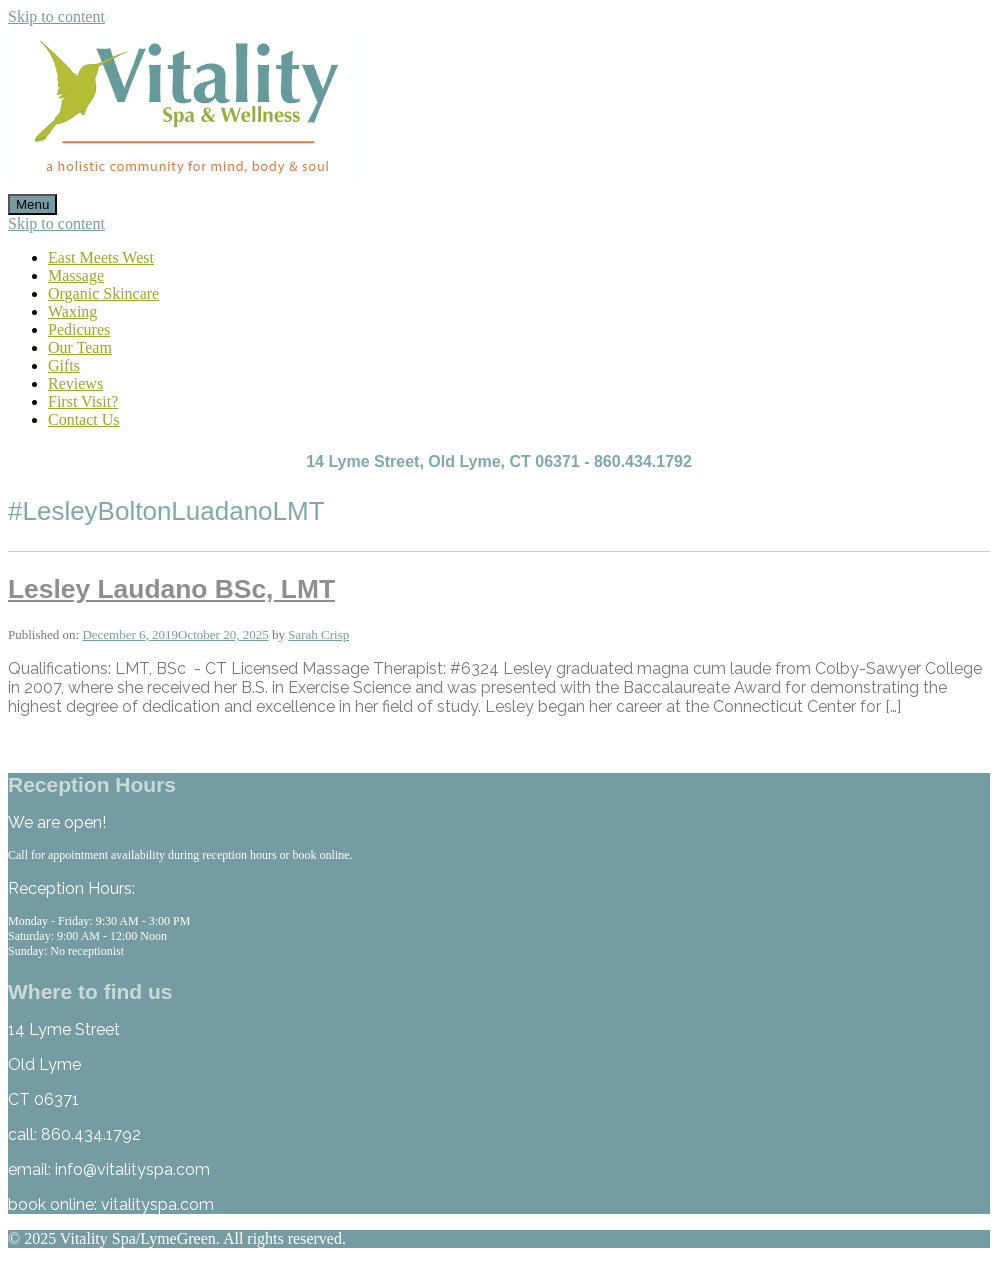  I want to click on Sarah Crisp, so click(318, 634).